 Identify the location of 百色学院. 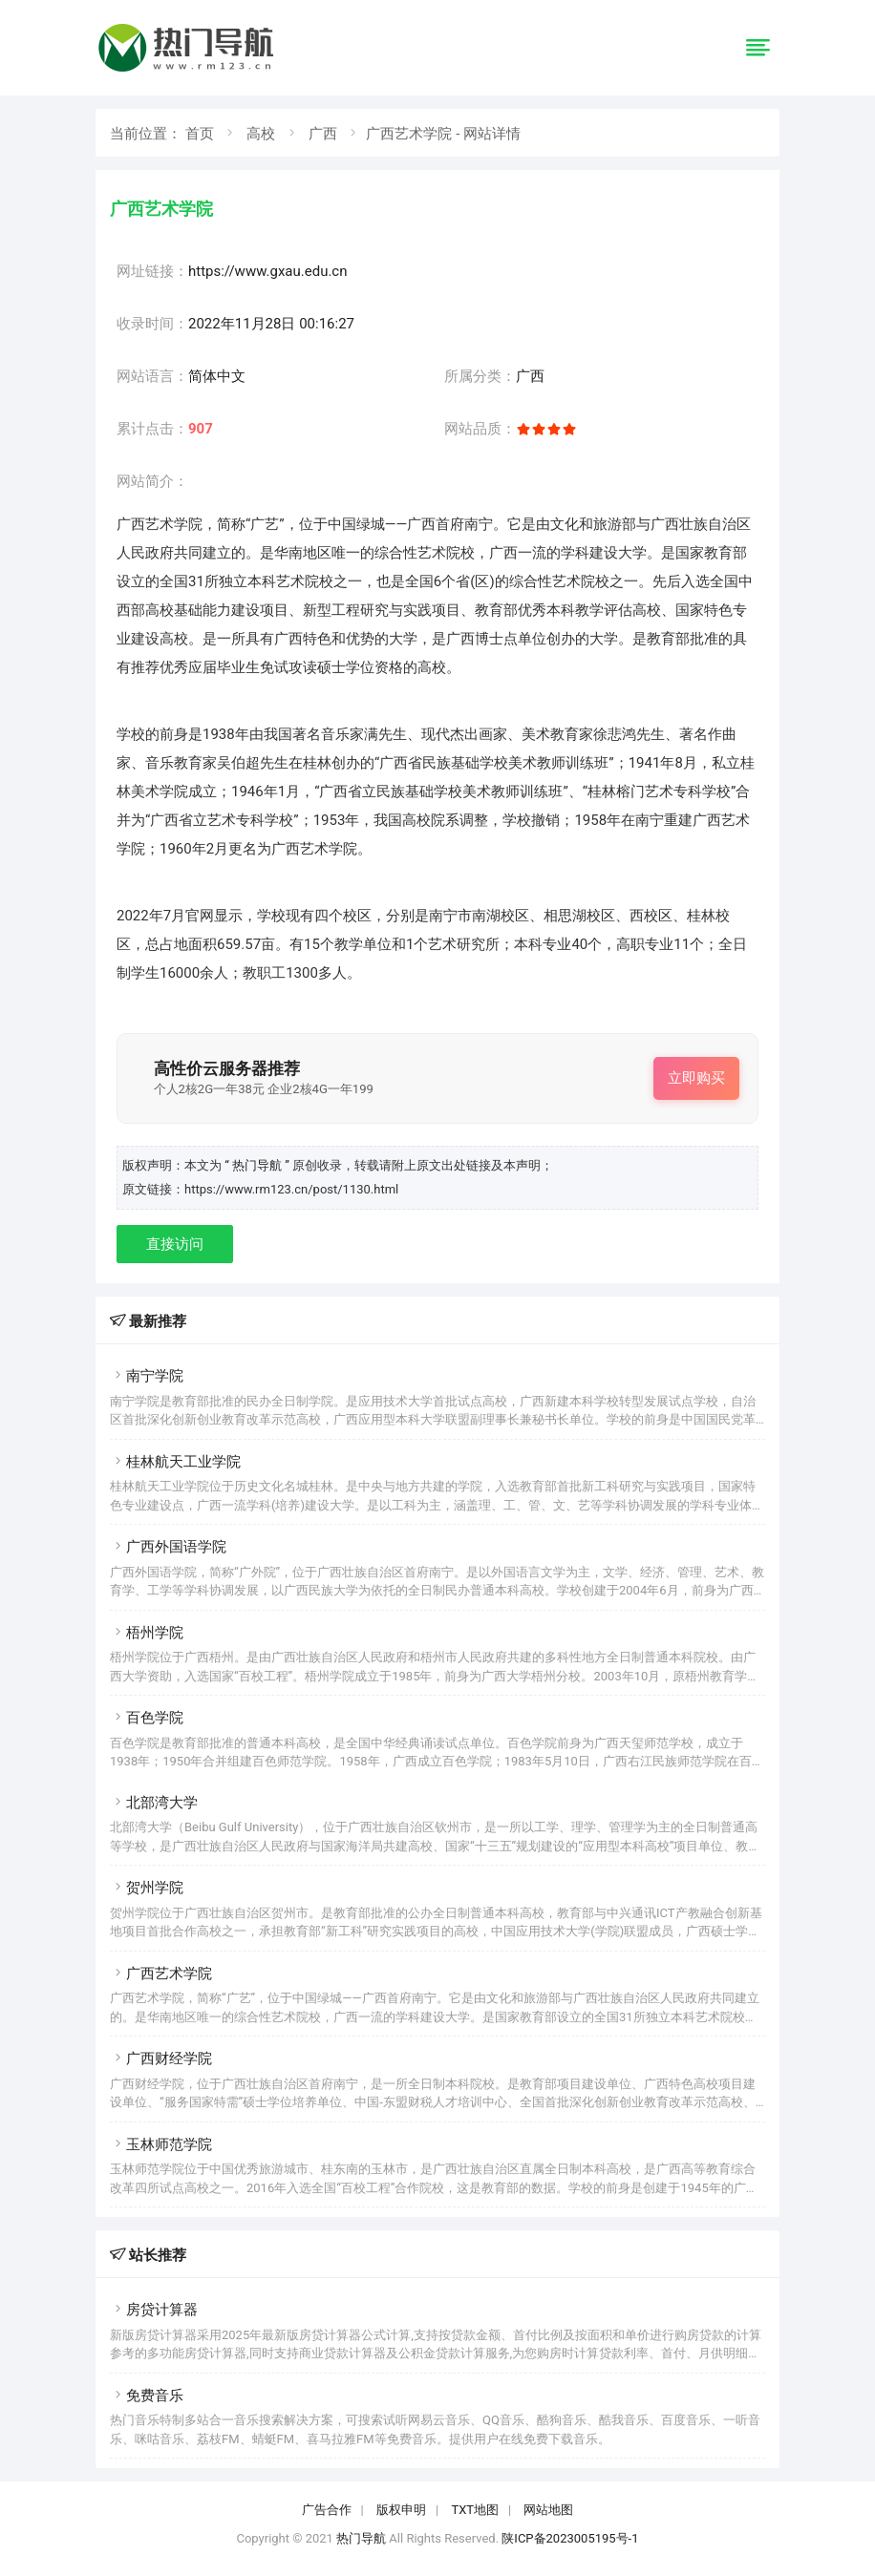
(146, 1717).